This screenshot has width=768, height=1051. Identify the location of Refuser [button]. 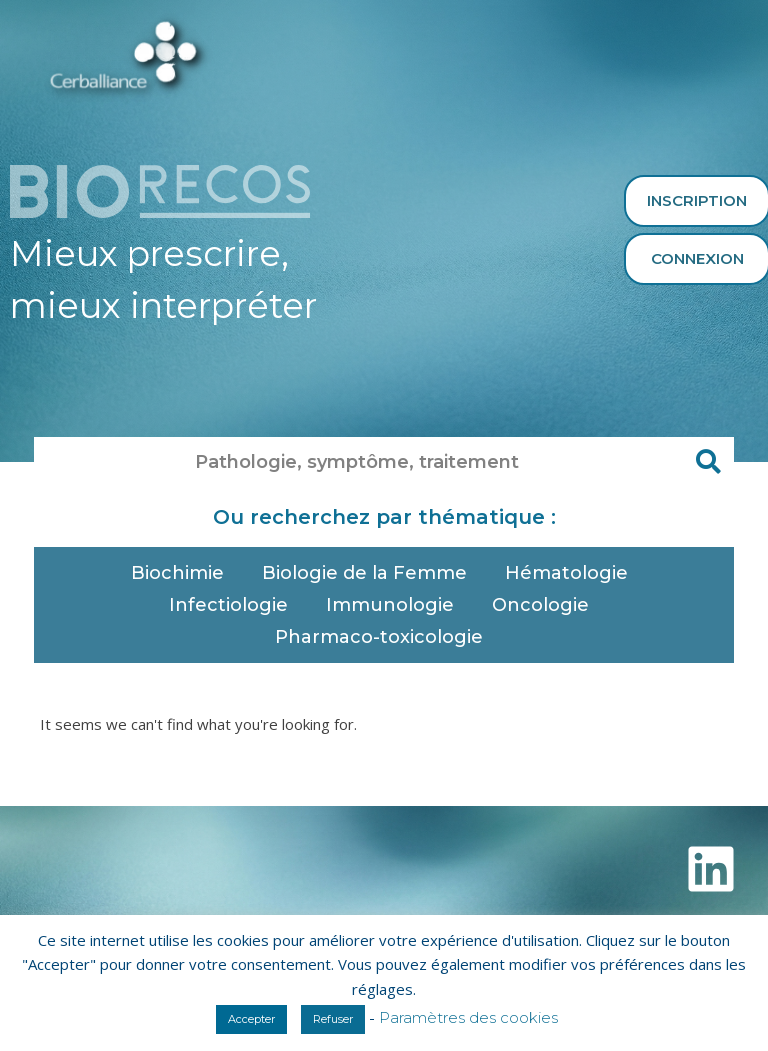
(333, 1019).